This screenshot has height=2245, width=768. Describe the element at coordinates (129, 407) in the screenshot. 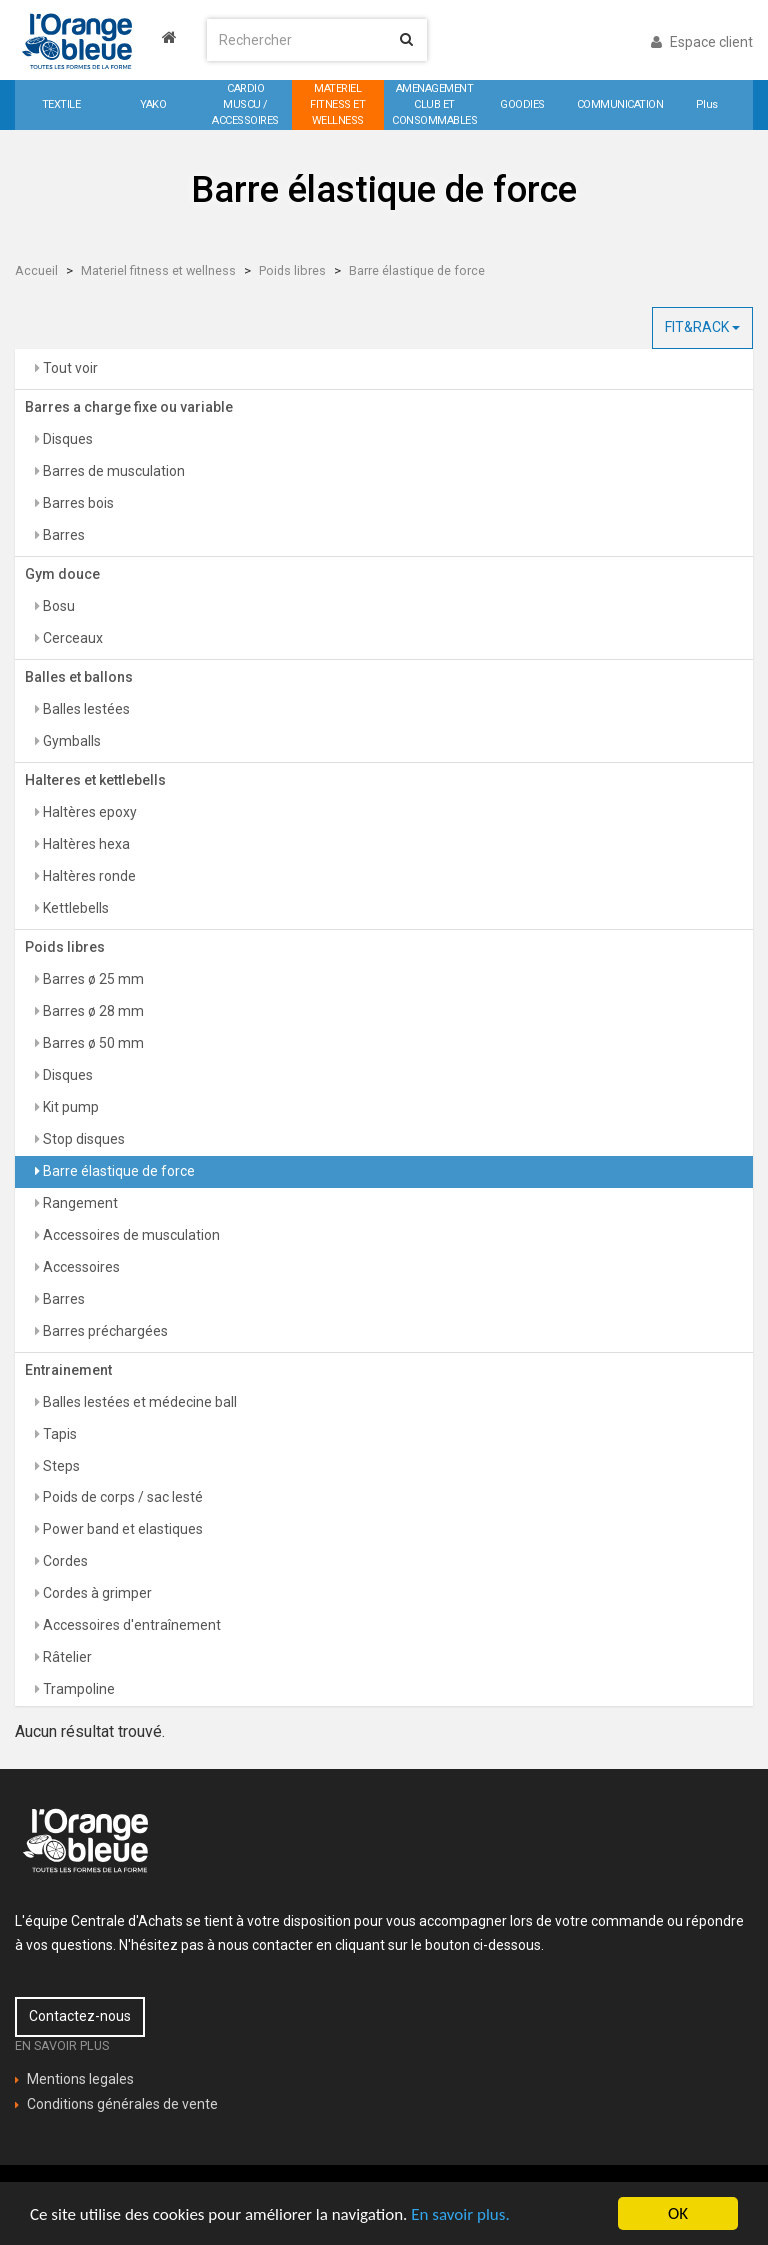

I see `Barres a charge fixe ou variable` at that location.